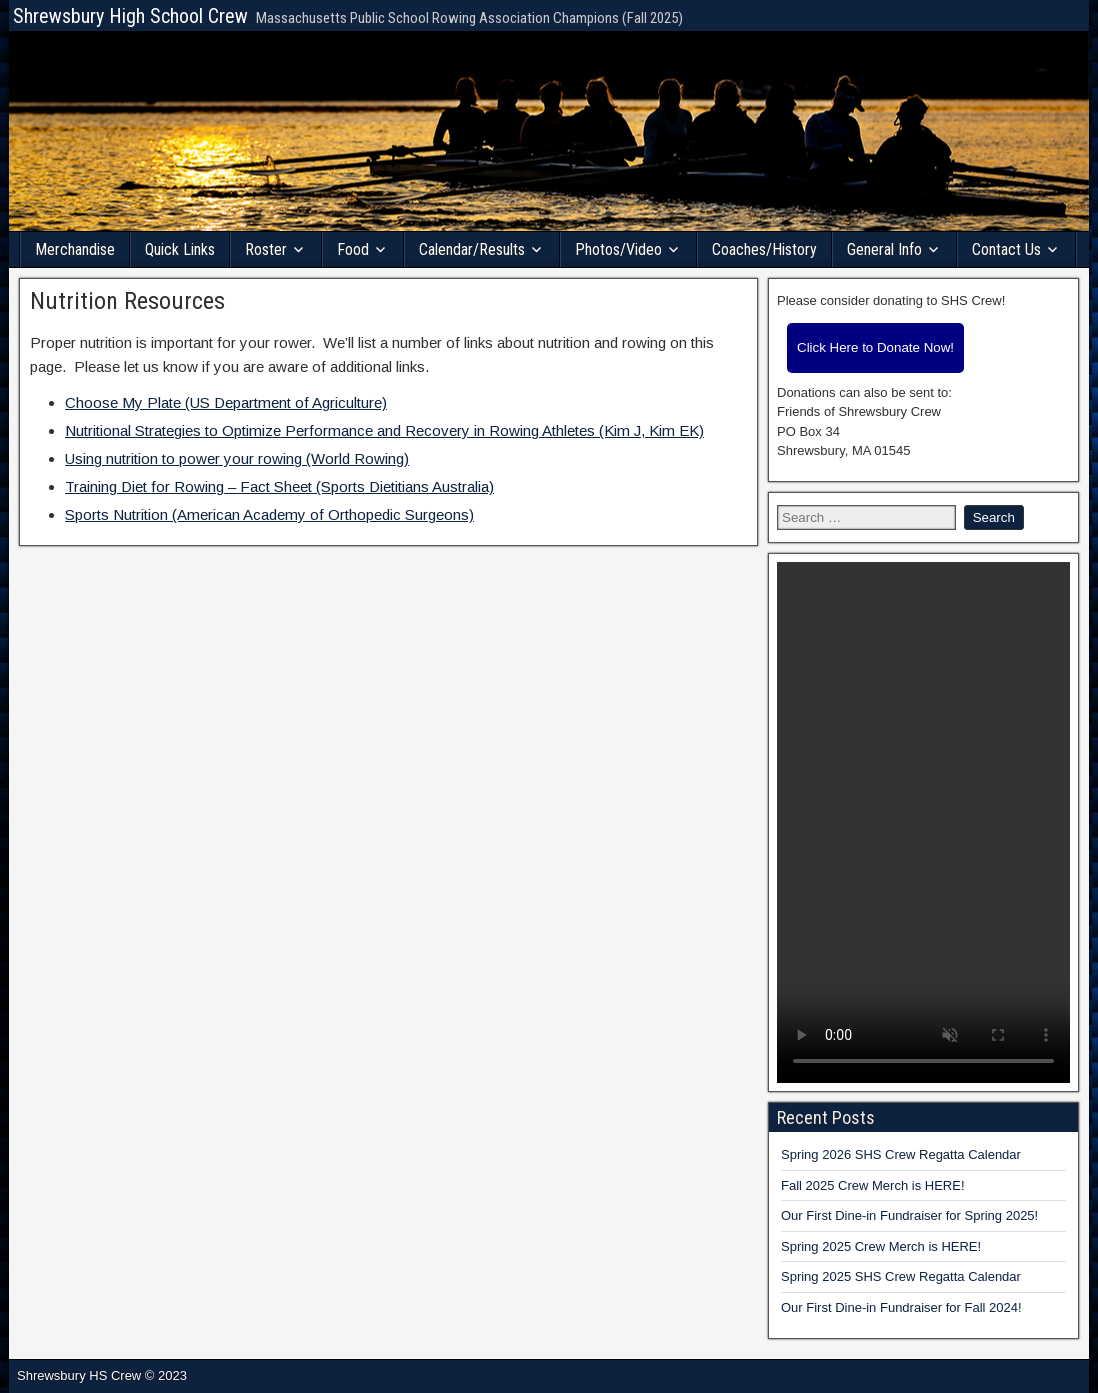 This screenshot has height=1393, width=1098. Describe the element at coordinates (226, 402) in the screenshot. I see `Choose My Plate (US Department of Agriculture)` at that location.